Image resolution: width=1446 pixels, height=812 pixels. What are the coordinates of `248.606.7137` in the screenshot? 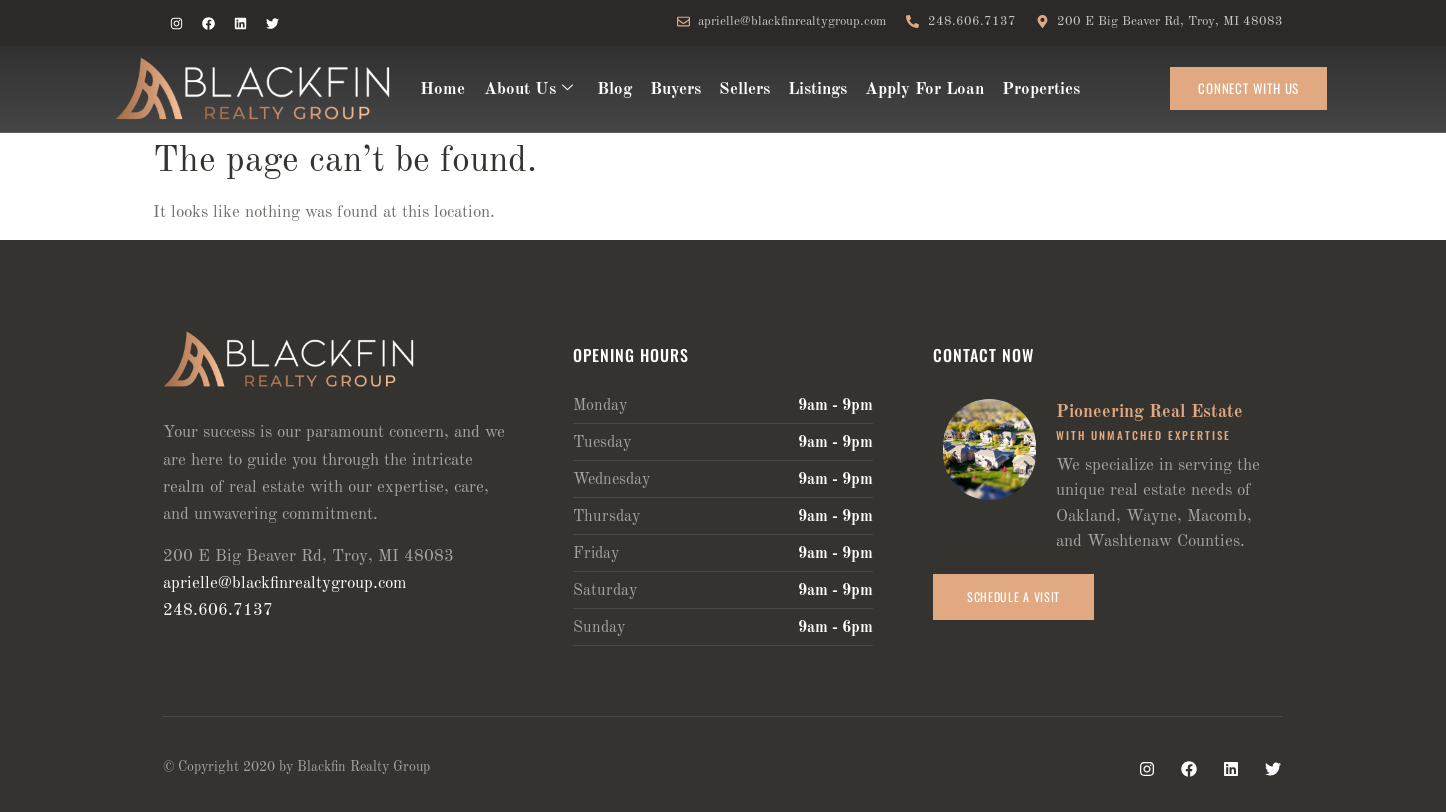 It's located at (218, 610).